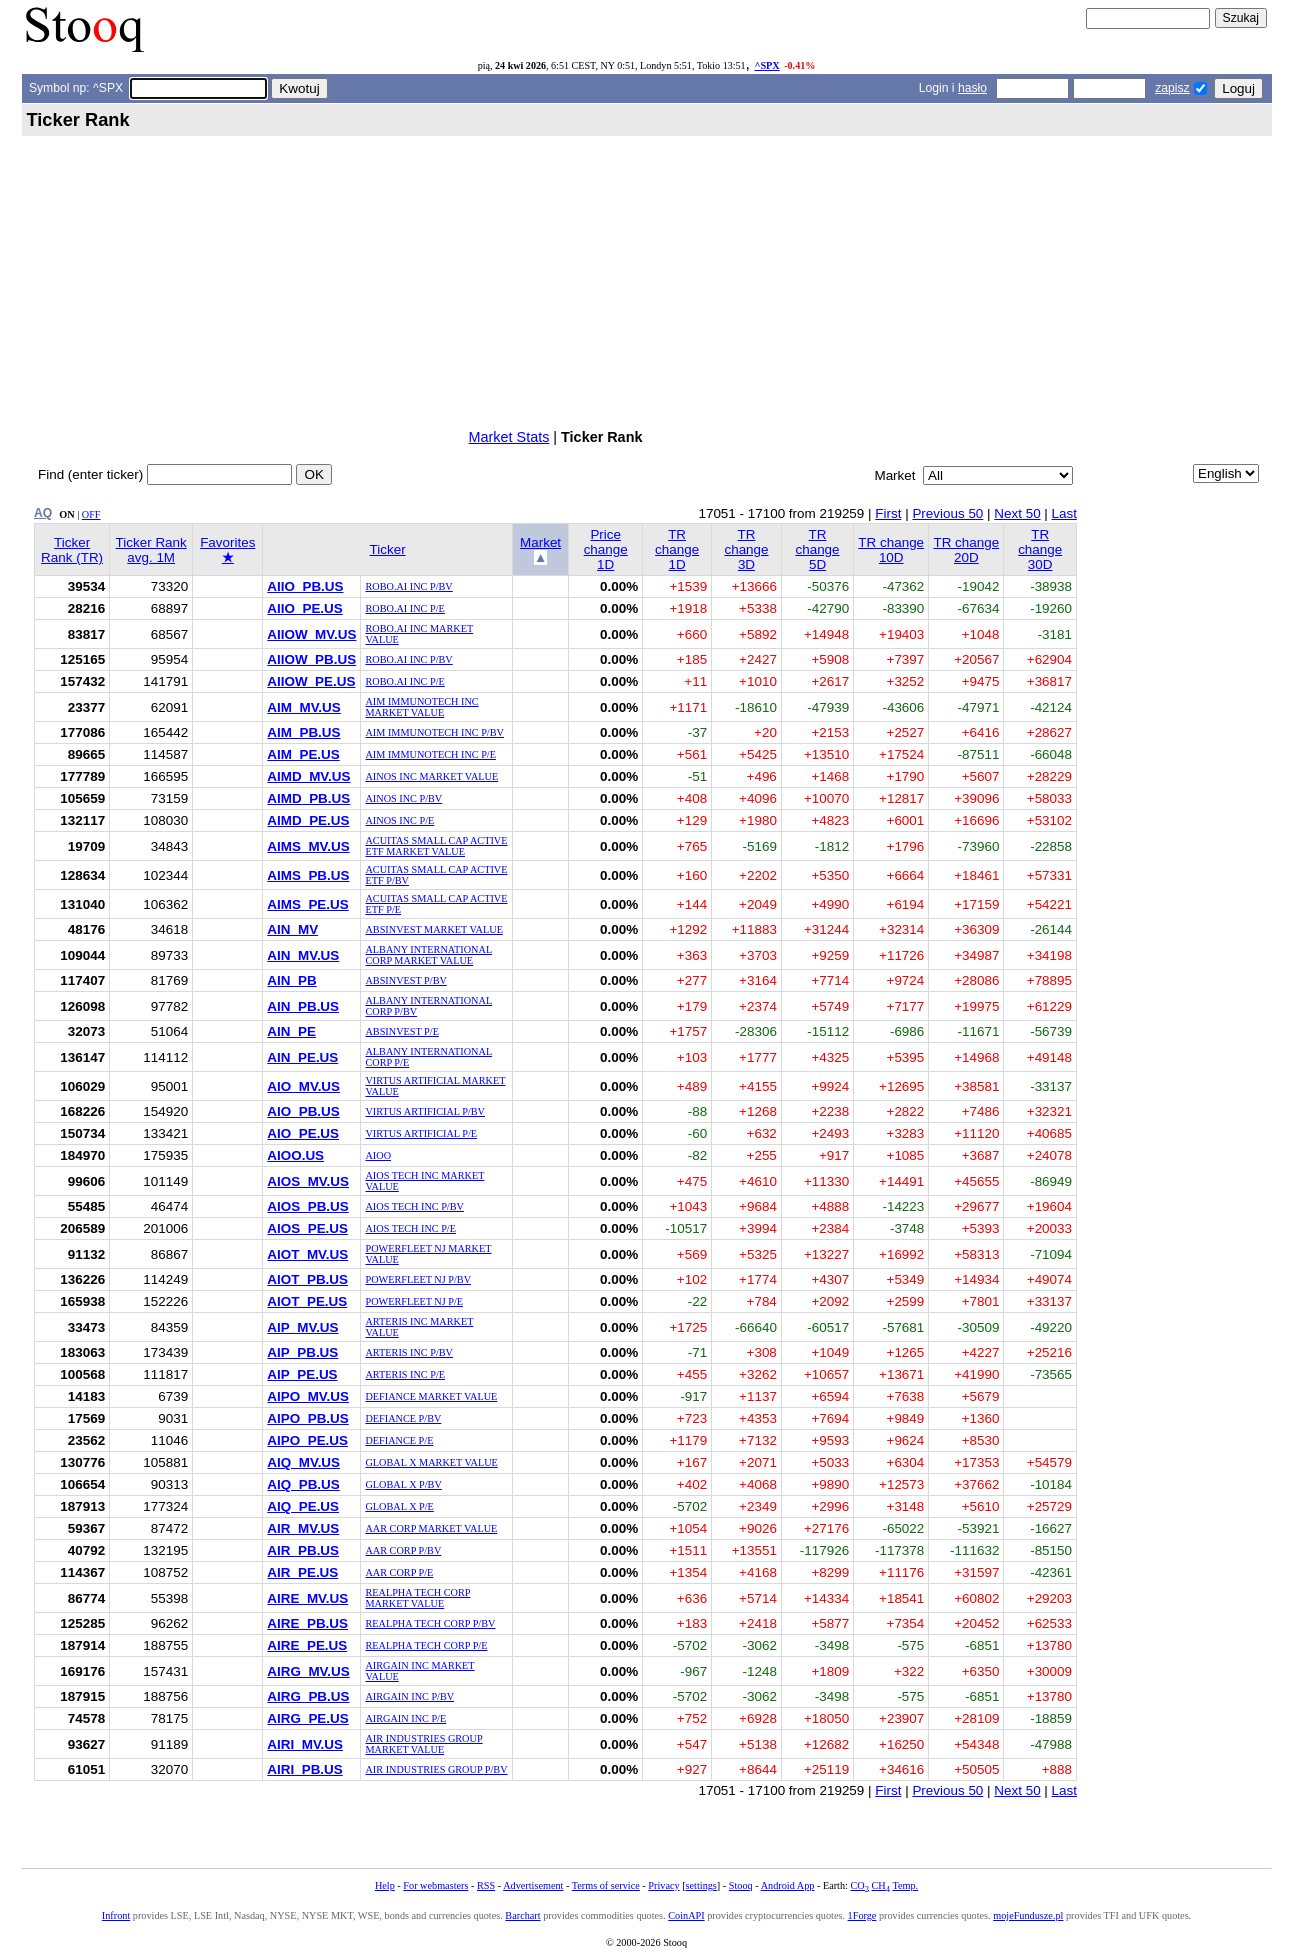 The image size is (1293, 1954). I want to click on Ticker Rank avg. 1M, so click(151, 550).